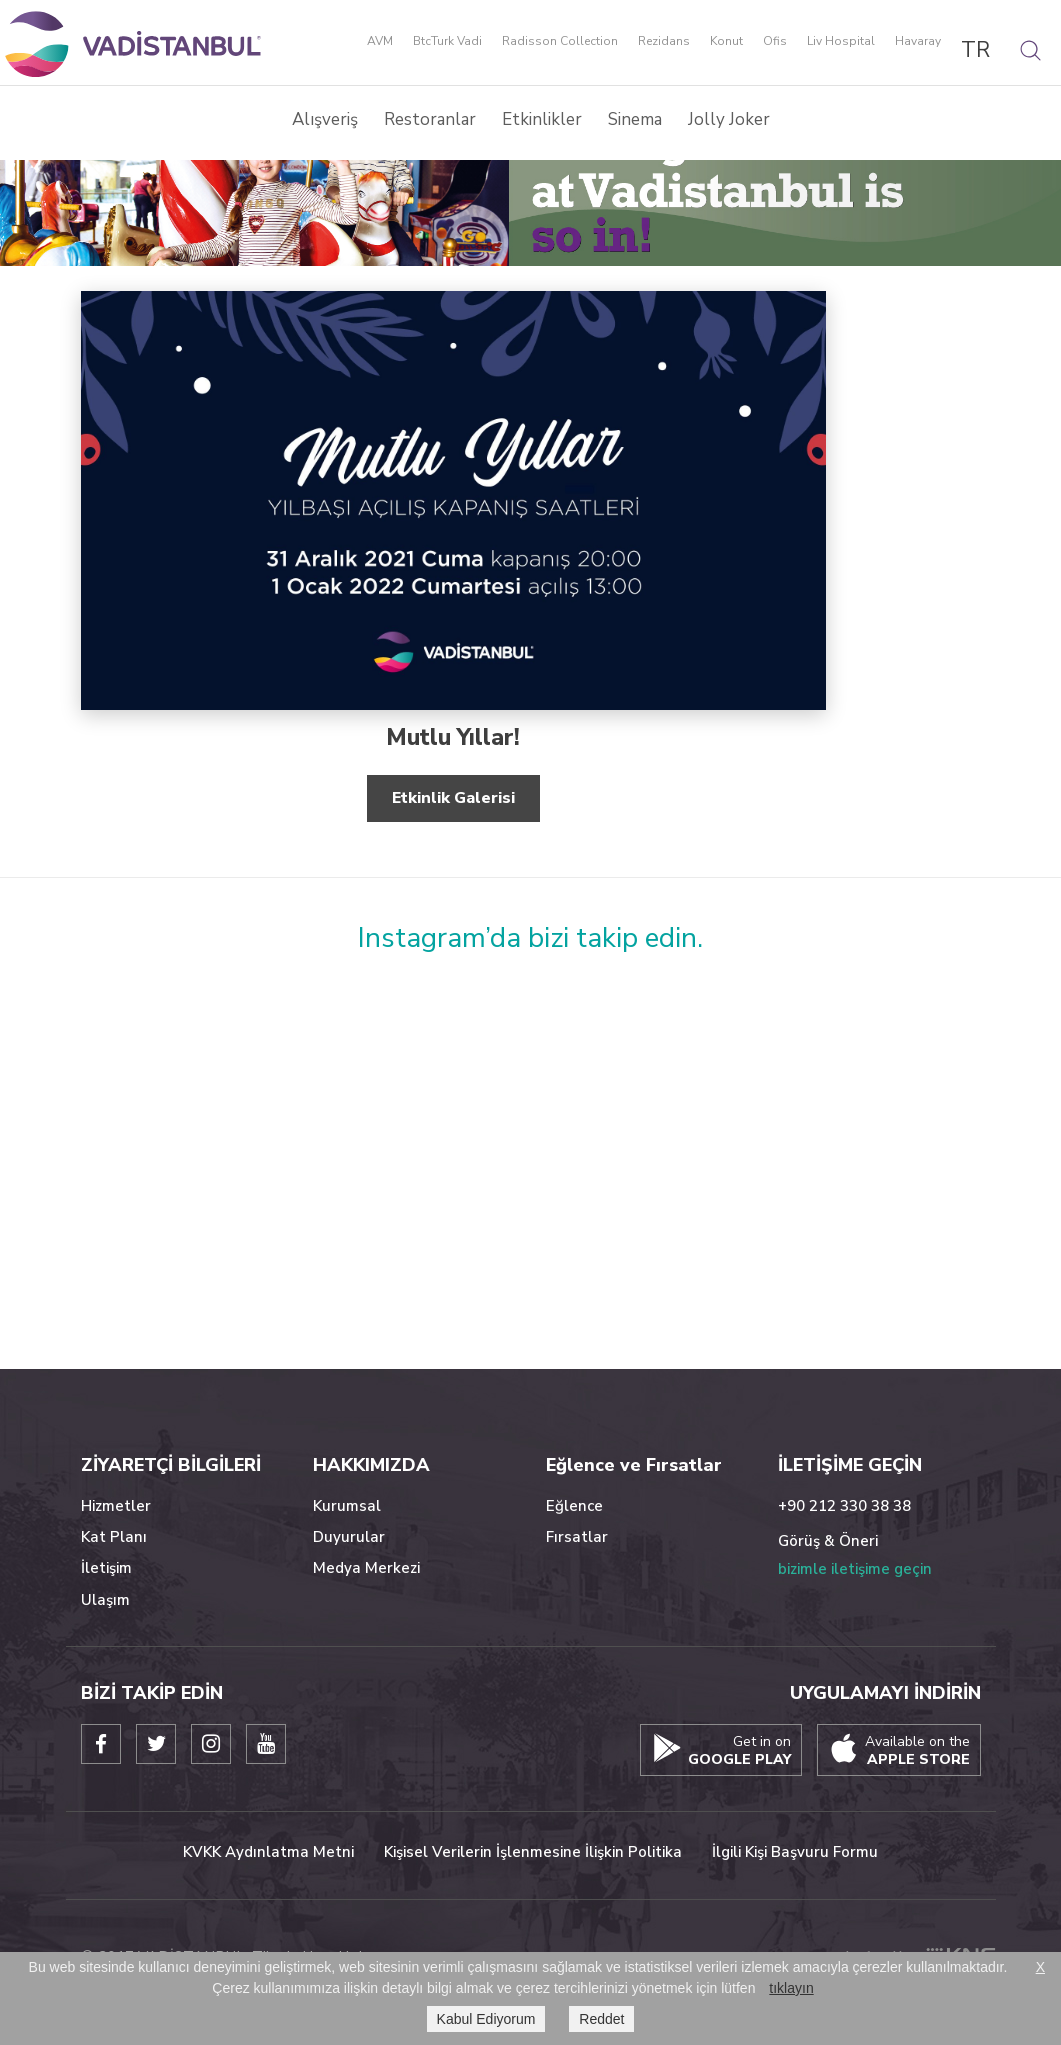  Describe the element at coordinates (560, 42) in the screenshot. I see `Radisson Collection` at that location.